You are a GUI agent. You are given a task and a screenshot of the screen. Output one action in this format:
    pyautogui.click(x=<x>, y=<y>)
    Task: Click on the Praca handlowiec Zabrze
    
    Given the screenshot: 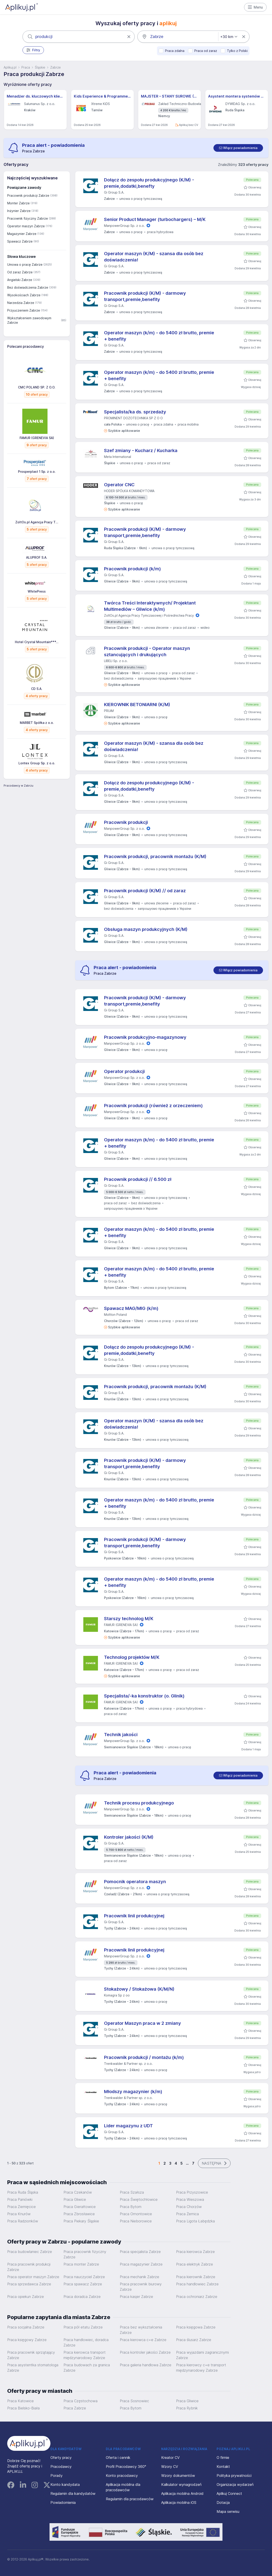 What is the action you would take?
    pyautogui.click(x=197, y=2284)
    